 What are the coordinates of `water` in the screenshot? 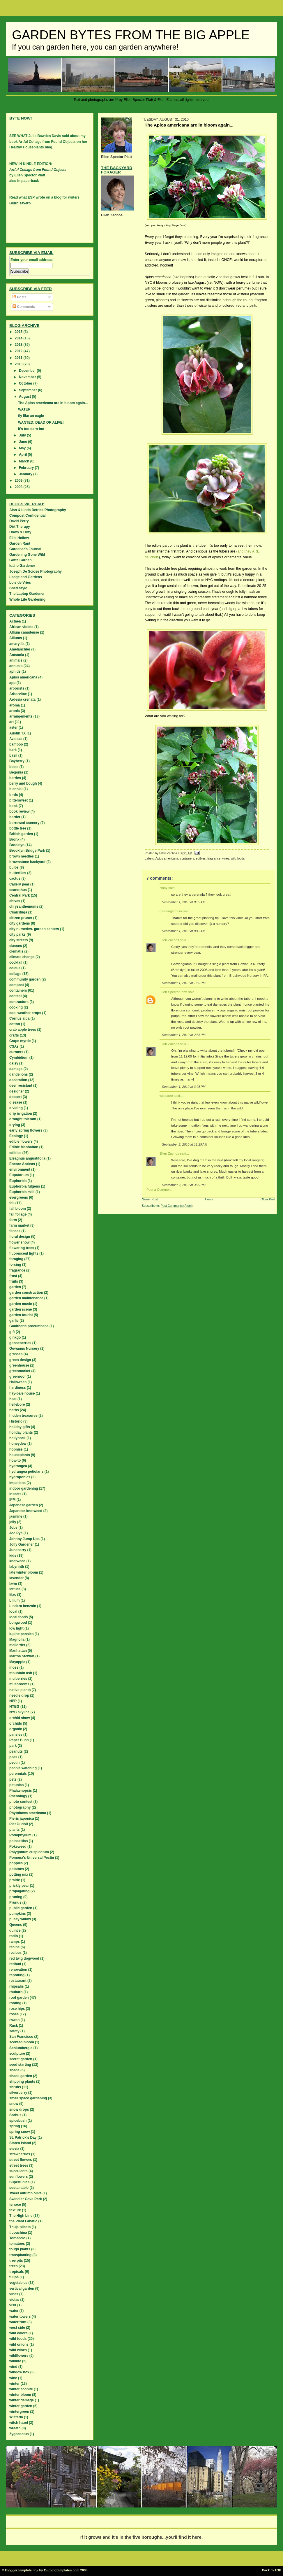 It's located at (13, 2311).